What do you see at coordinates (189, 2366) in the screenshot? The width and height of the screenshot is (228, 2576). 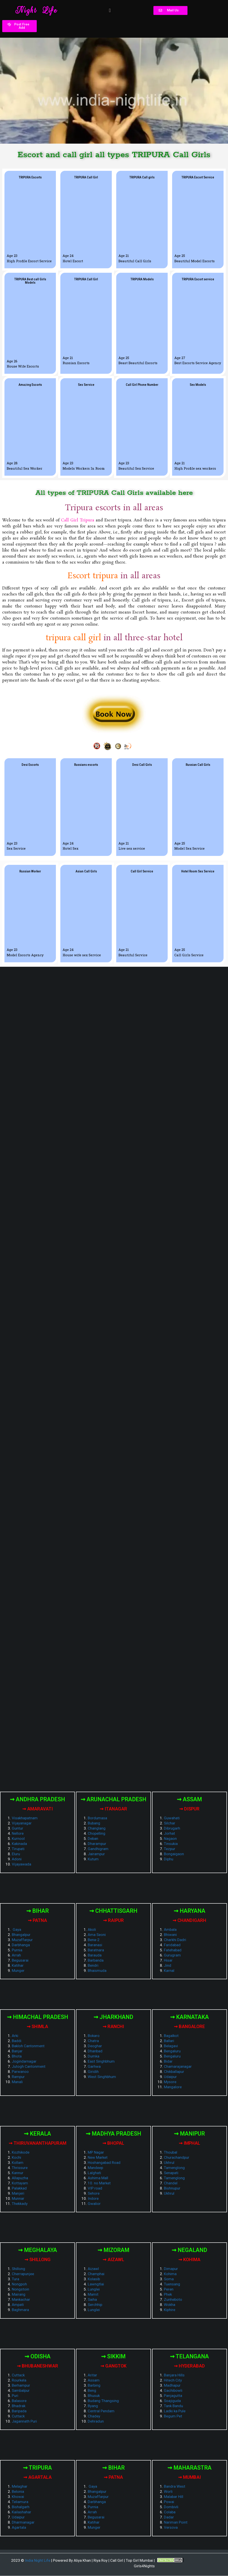 I see `⇝ Hyderabad` at bounding box center [189, 2366].